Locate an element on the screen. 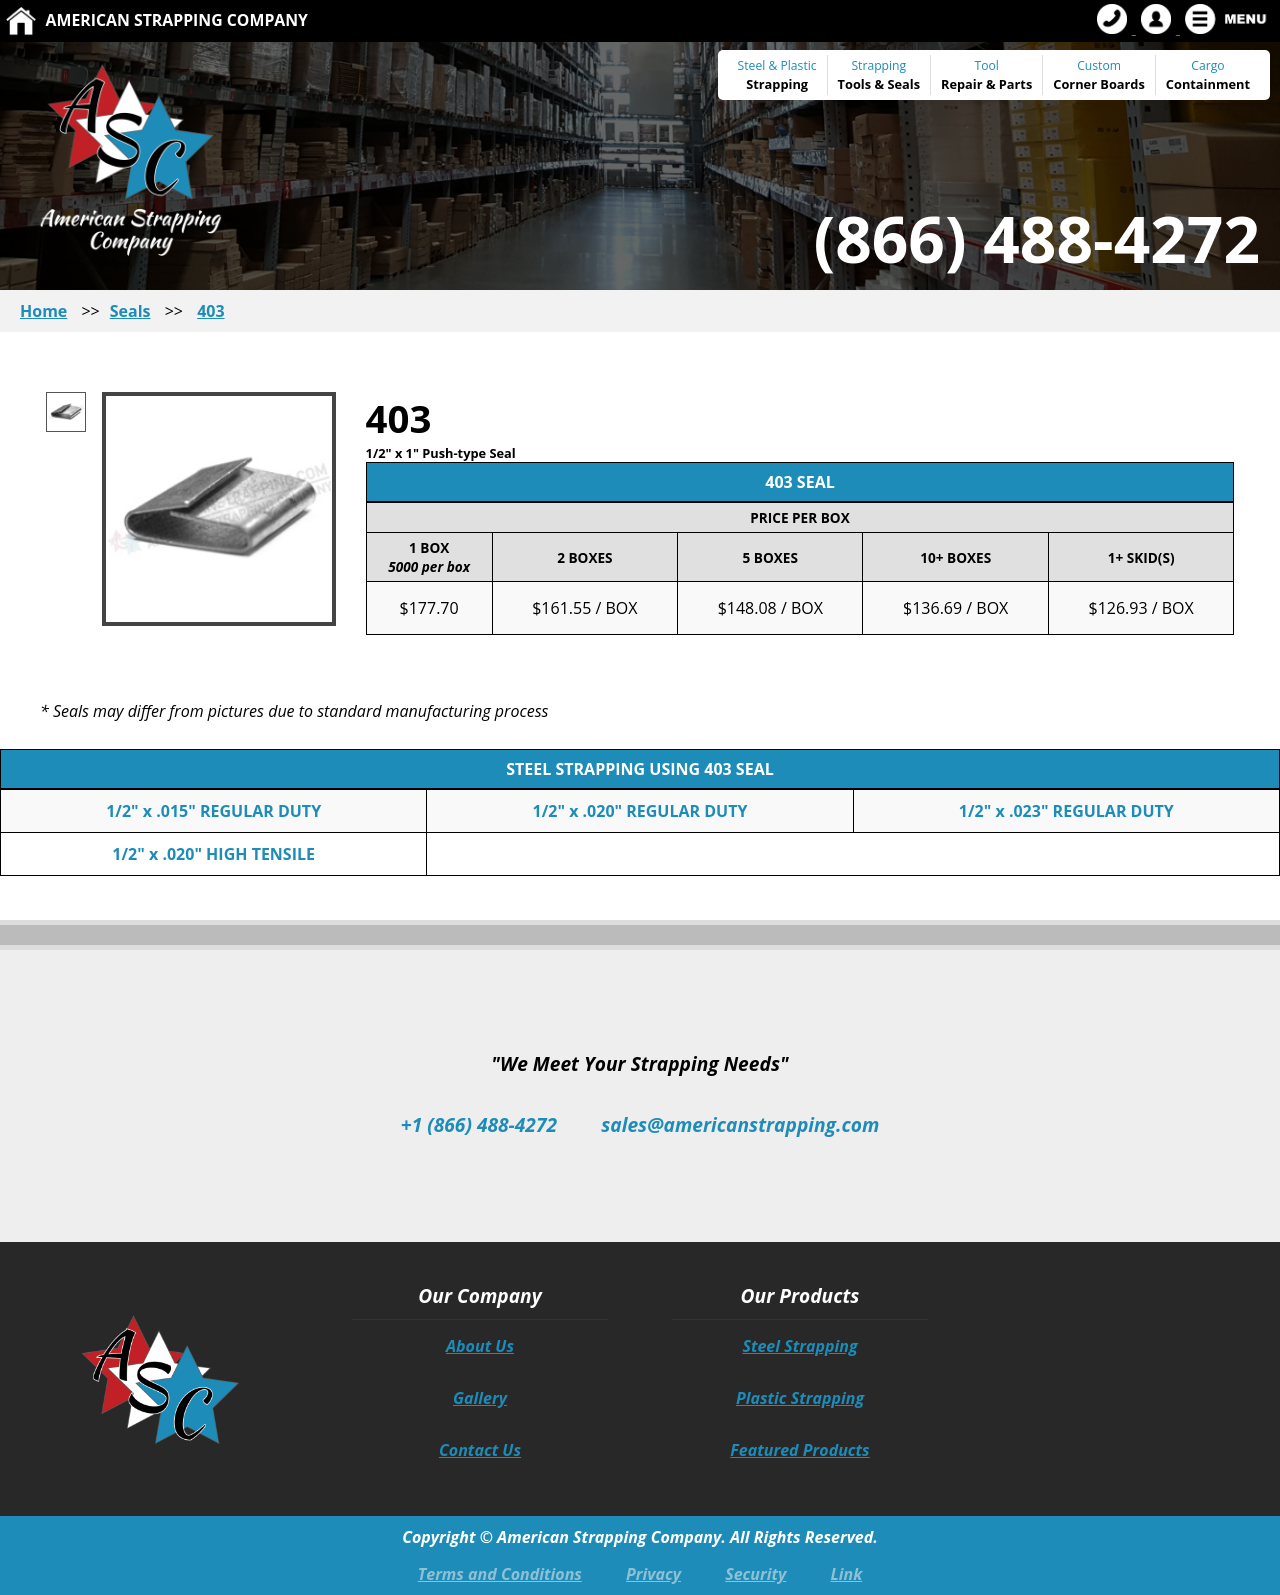 This screenshot has width=1280, height=1595. Plastic Strapping is located at coordinates (800, 1398).